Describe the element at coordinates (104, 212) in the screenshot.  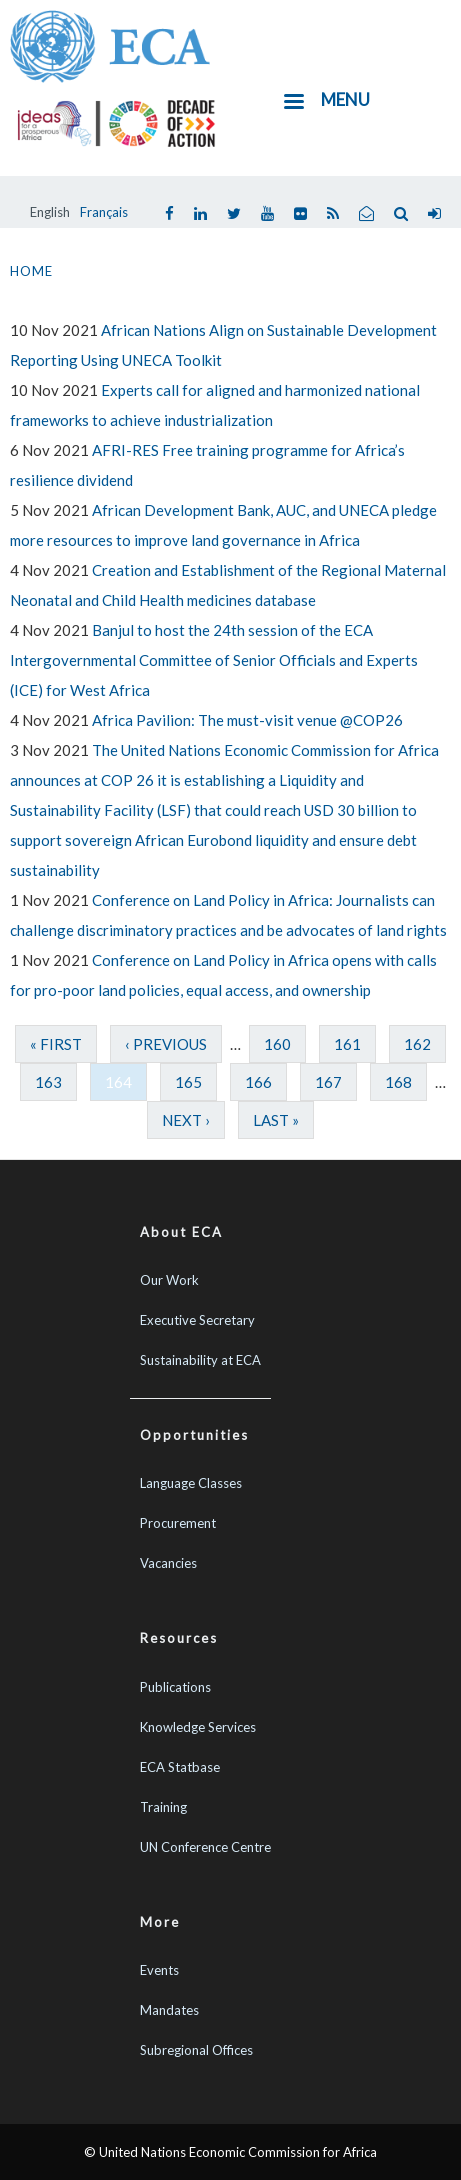
I see `Français` at that location.